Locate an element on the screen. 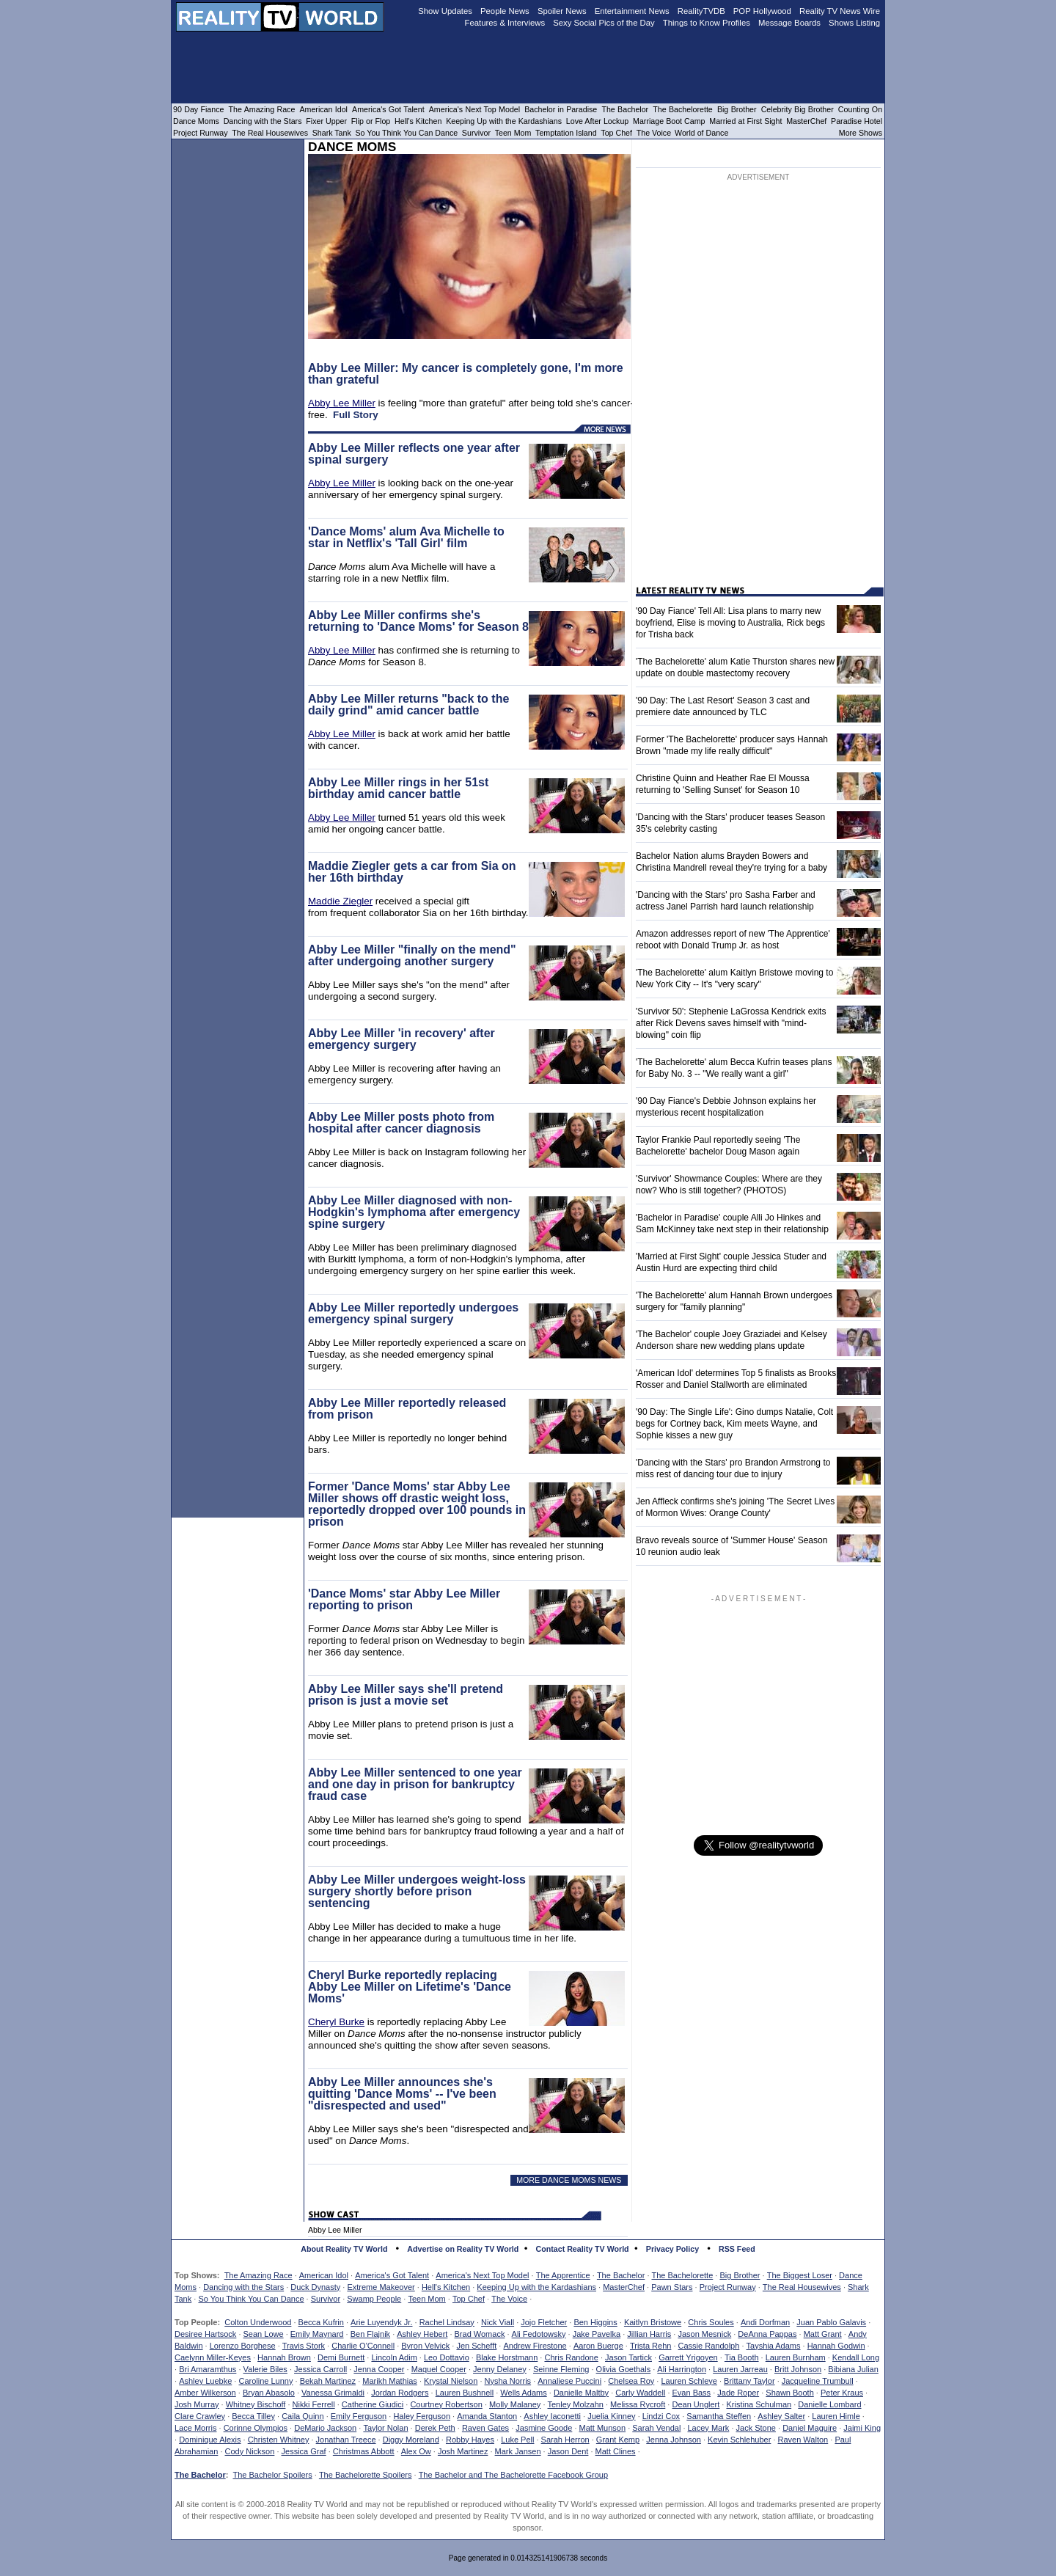 The image size is (1056, 2576). Brittany Taylor is located at coordinates (749, 2380).